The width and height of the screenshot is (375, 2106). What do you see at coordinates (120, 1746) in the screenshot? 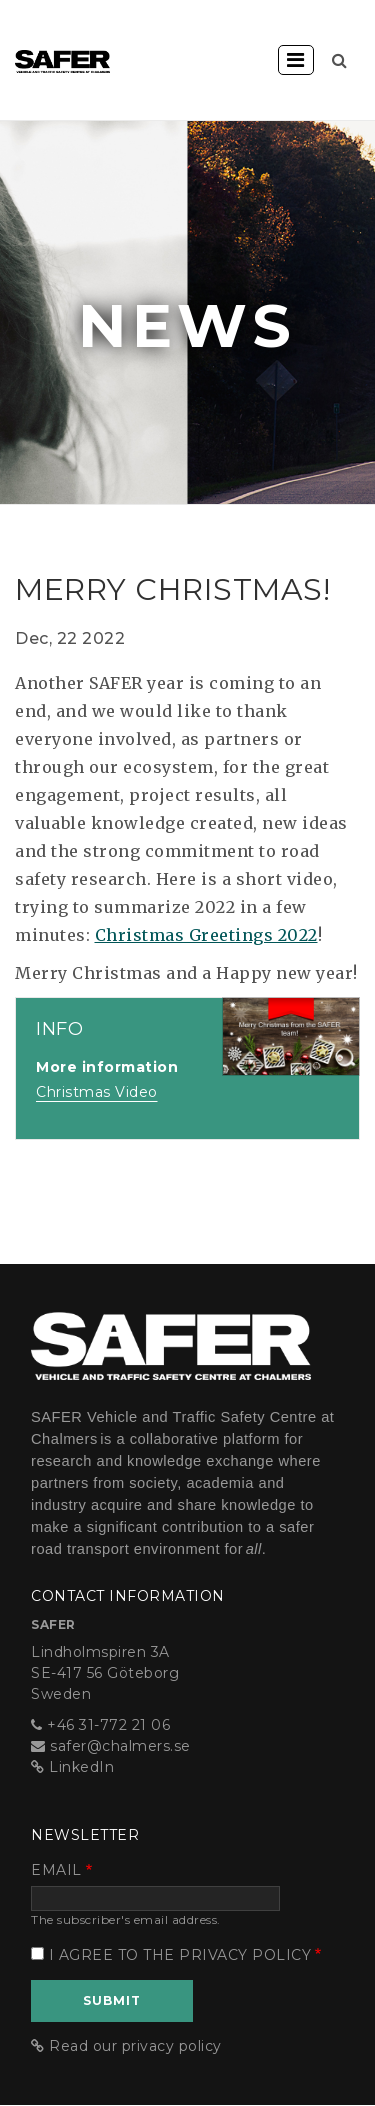
I see `safer@chalmers.se` at bounding box center [120, 1746].